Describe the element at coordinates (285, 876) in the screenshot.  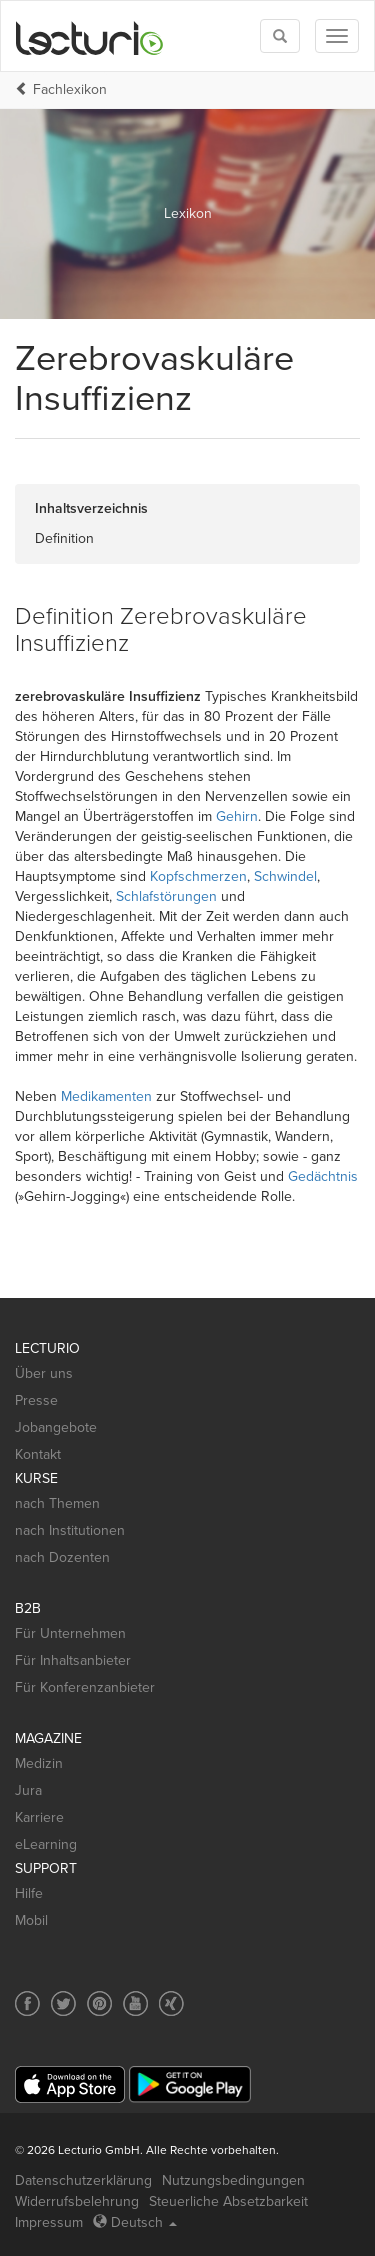
I see `Schwindel` at that location.